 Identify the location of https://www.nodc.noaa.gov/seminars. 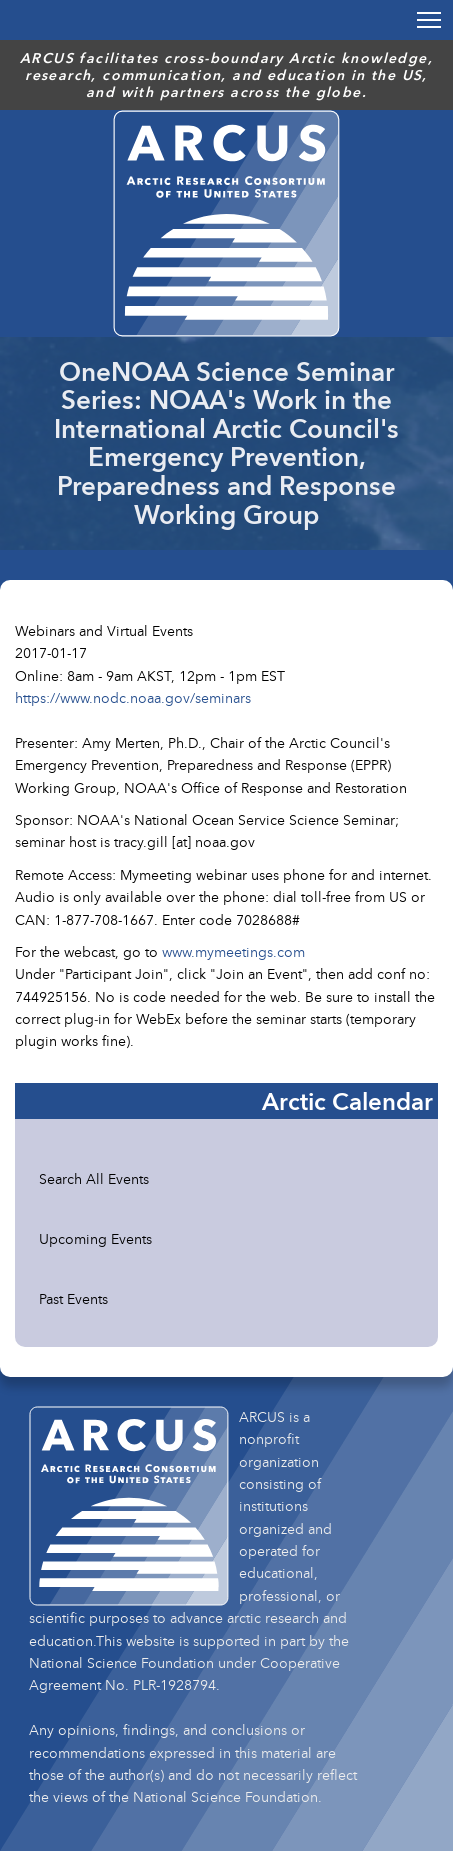
(133, 697).